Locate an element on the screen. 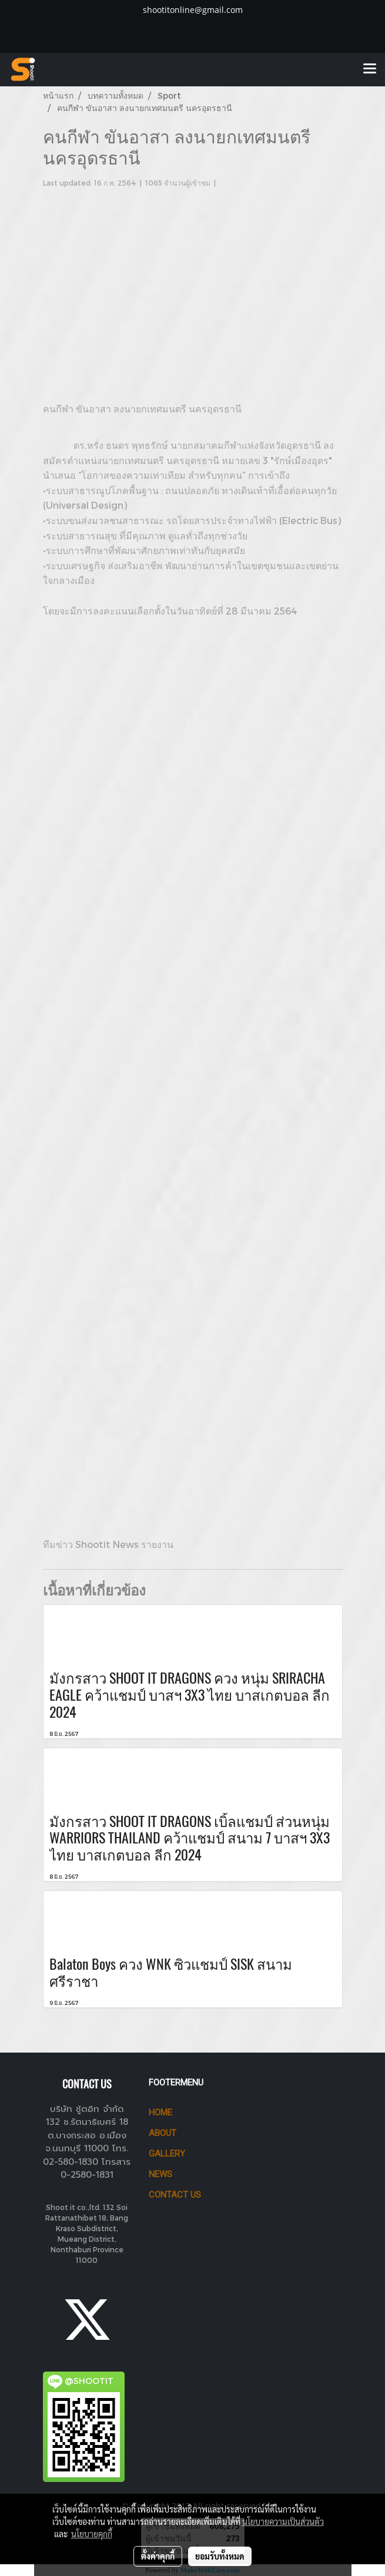 The image size is (385, 2576). GALLERY is located at coordinates (167, 2153).